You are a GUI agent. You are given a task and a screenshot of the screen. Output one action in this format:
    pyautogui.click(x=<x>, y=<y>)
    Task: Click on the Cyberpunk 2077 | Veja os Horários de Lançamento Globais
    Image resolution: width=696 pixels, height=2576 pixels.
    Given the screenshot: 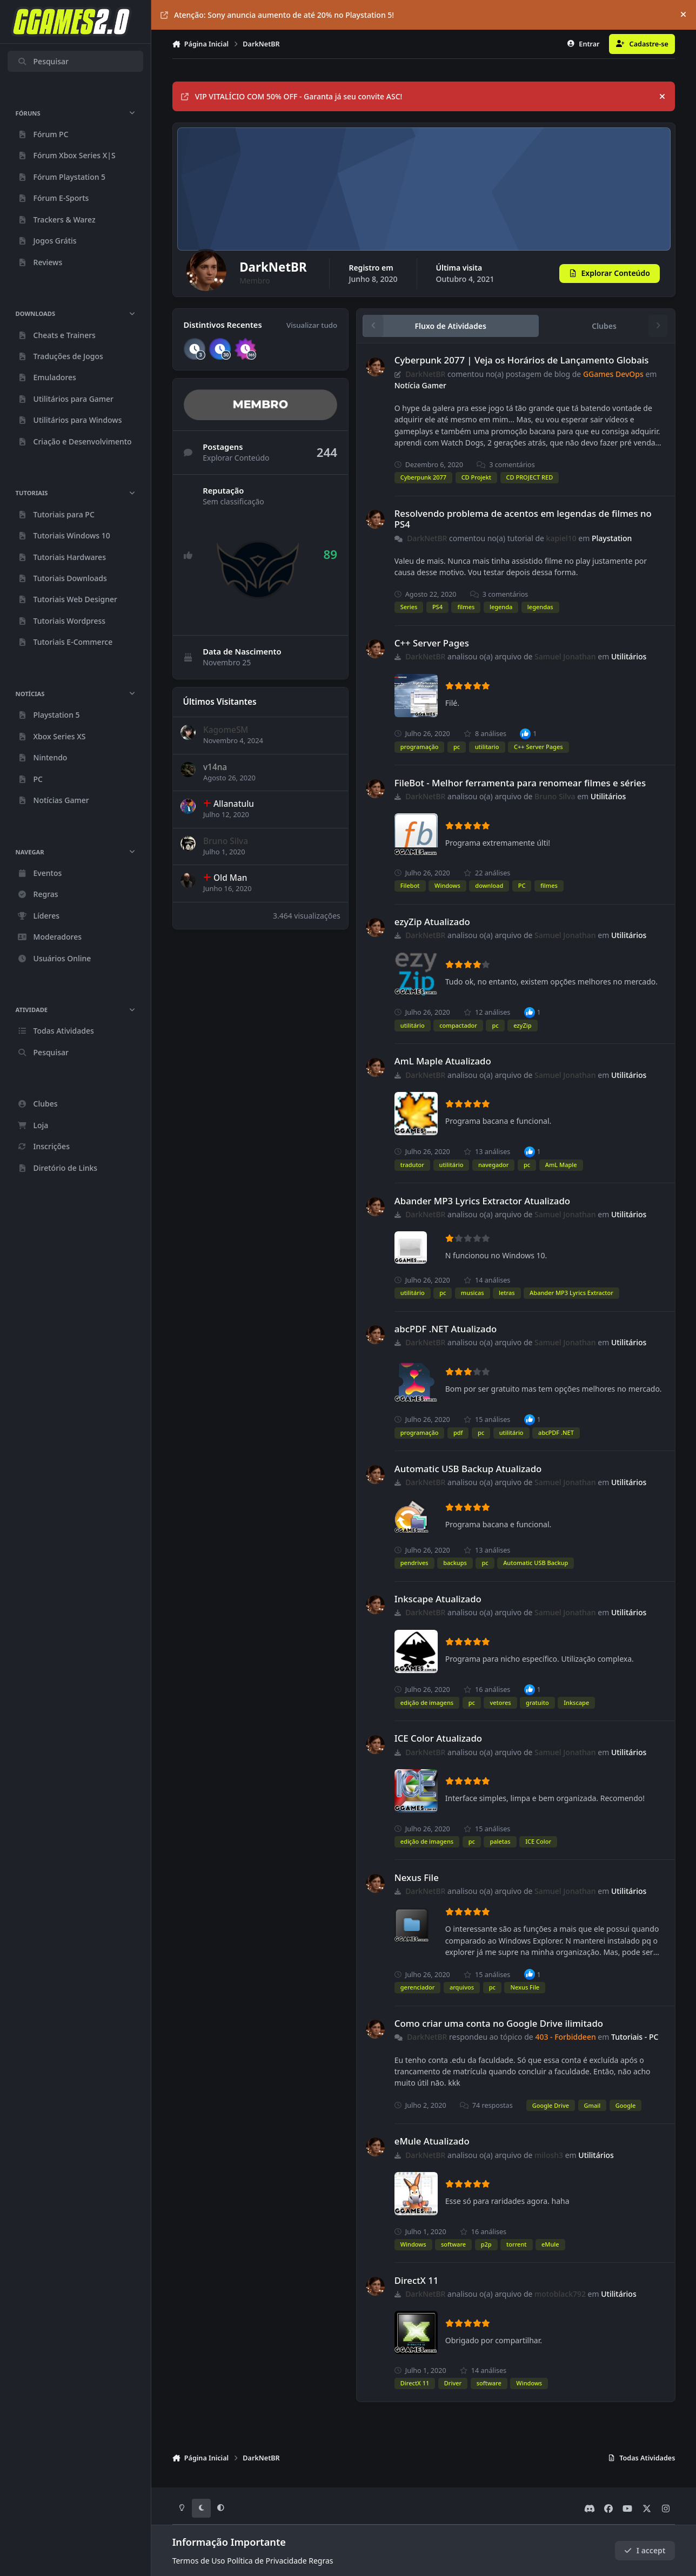 What is the action you would take?
    pyautogui.click(x=521, y=360)
    